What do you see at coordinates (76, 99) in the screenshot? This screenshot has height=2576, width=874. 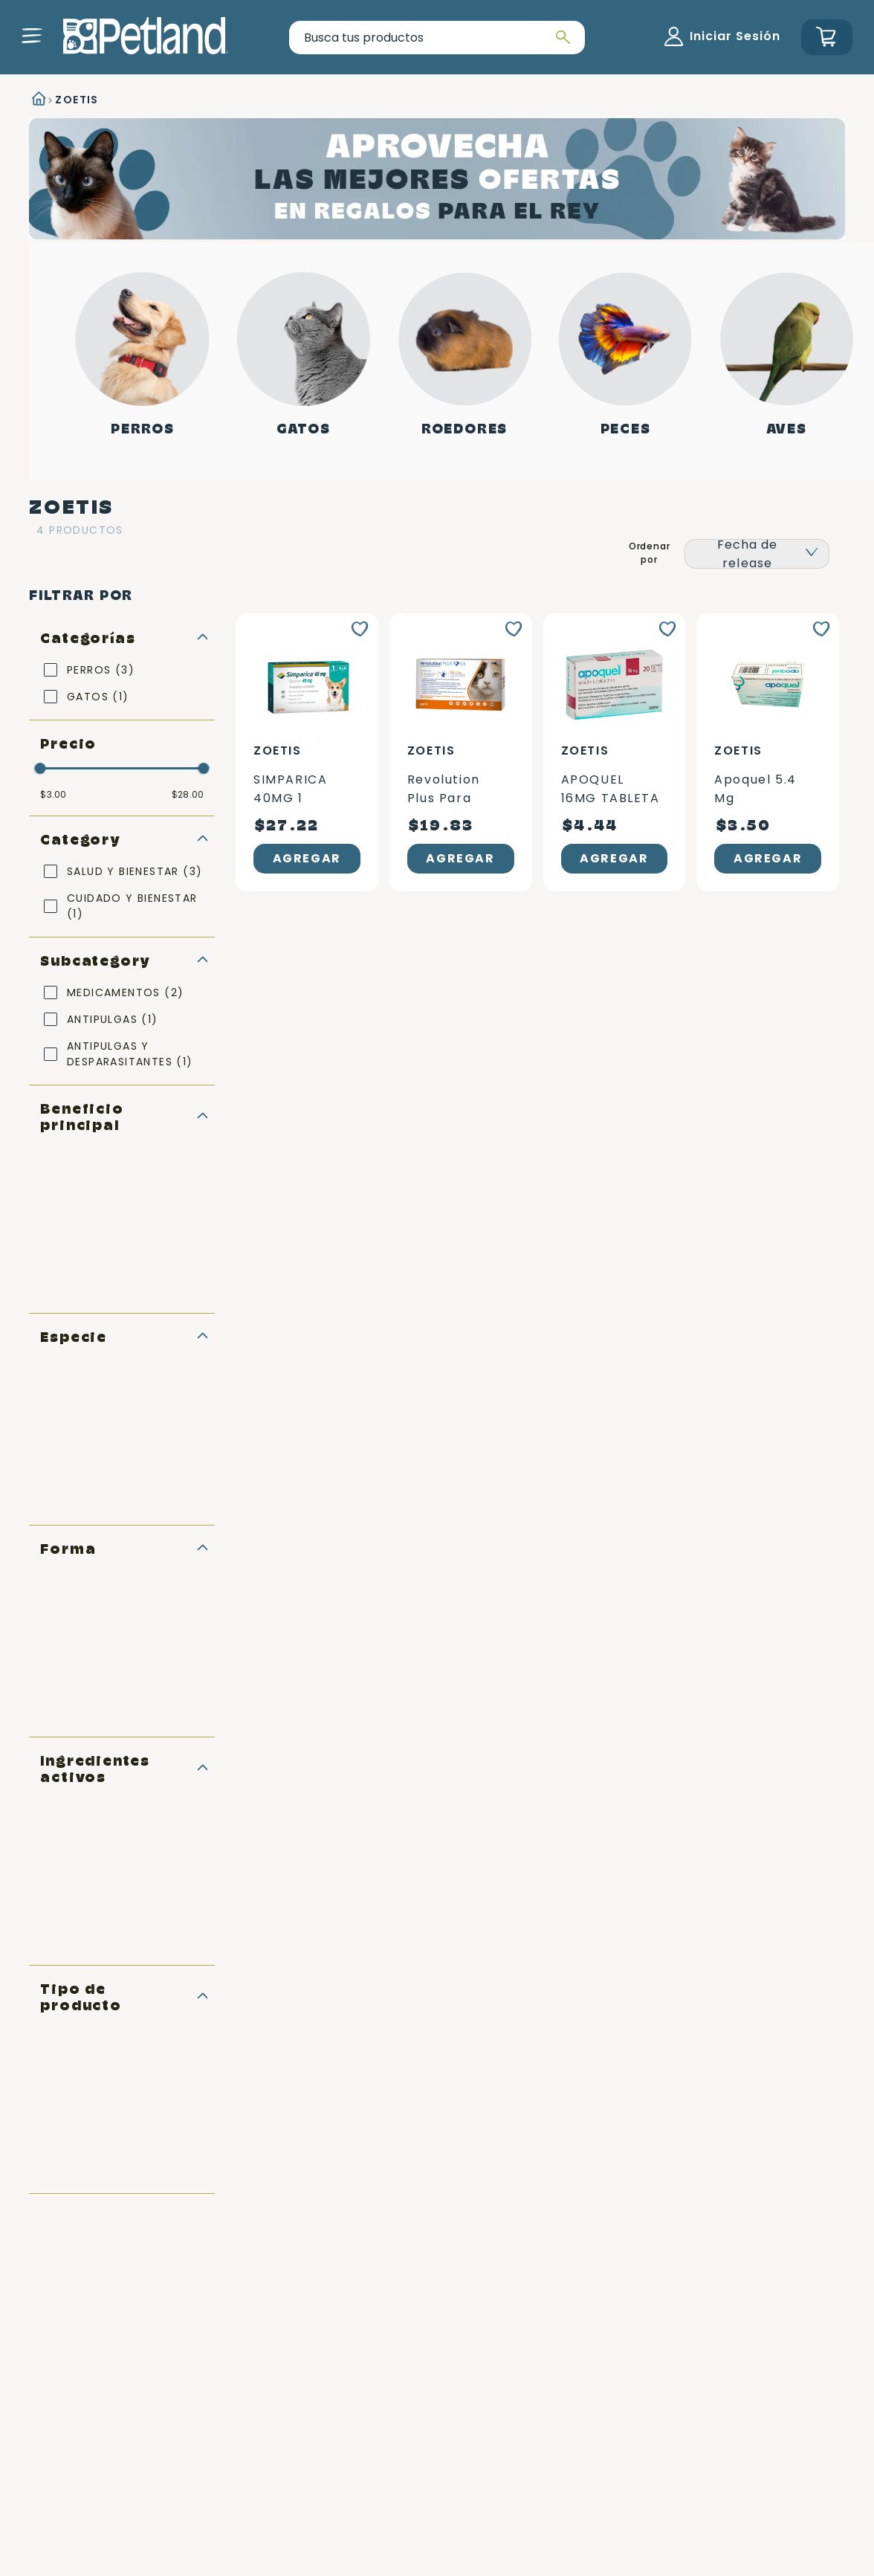 I see `ZOETIS` at bounding box center [76, 99].